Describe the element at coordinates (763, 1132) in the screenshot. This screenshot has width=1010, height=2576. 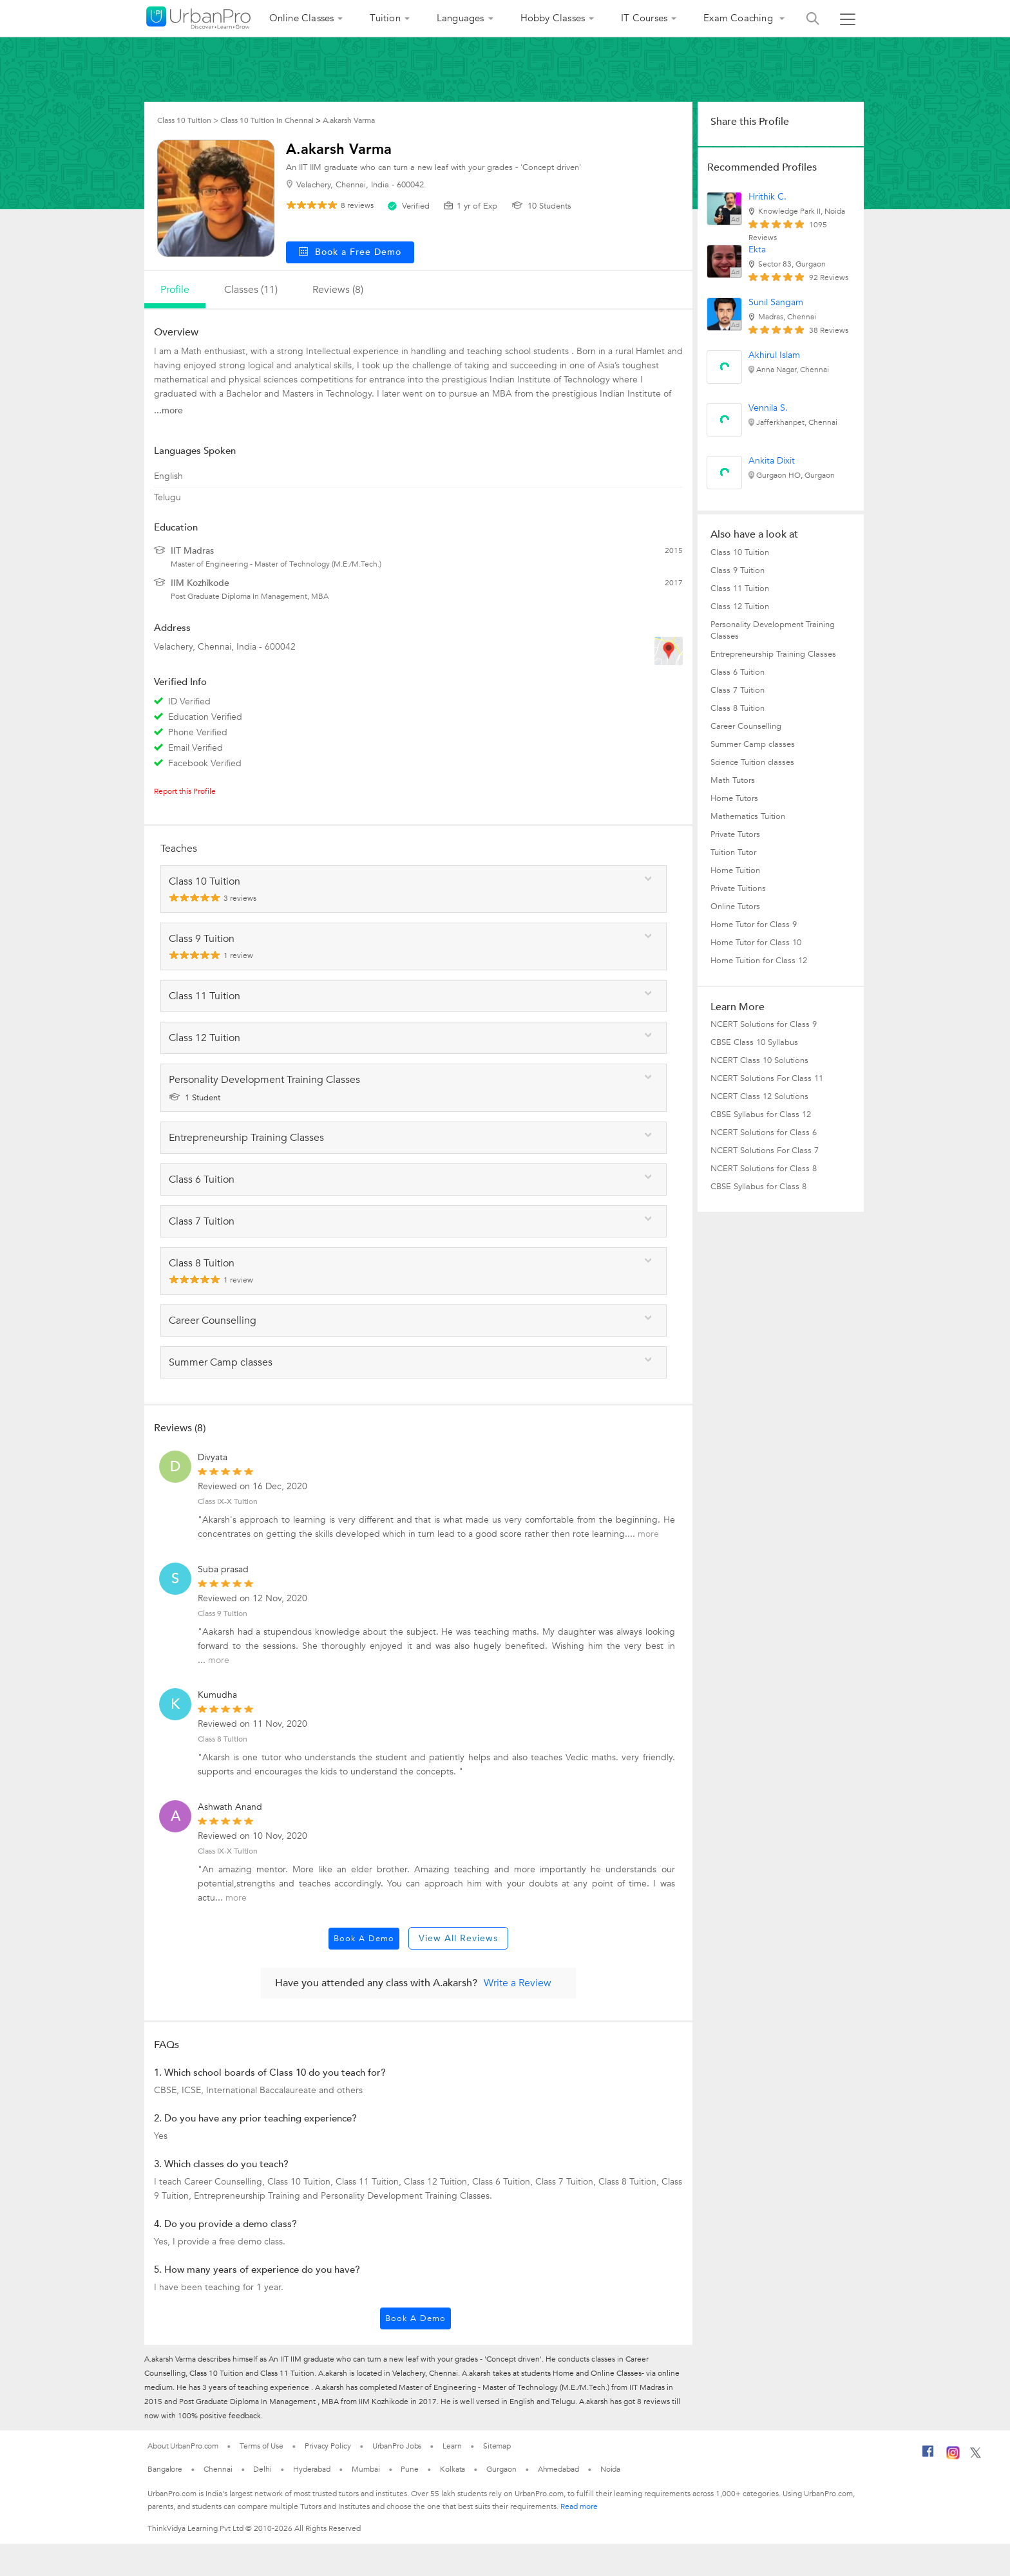
I see `NCERT Solutions for Class 6` at that location.